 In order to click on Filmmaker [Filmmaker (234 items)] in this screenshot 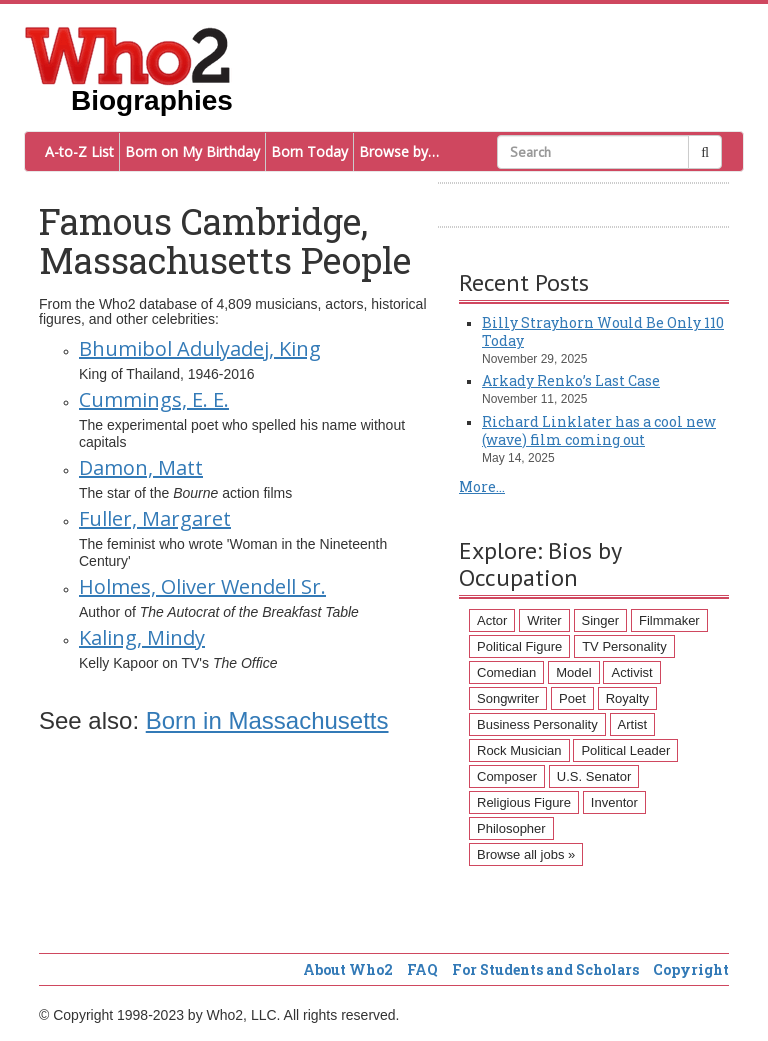, I will do `click(669, 620)`.